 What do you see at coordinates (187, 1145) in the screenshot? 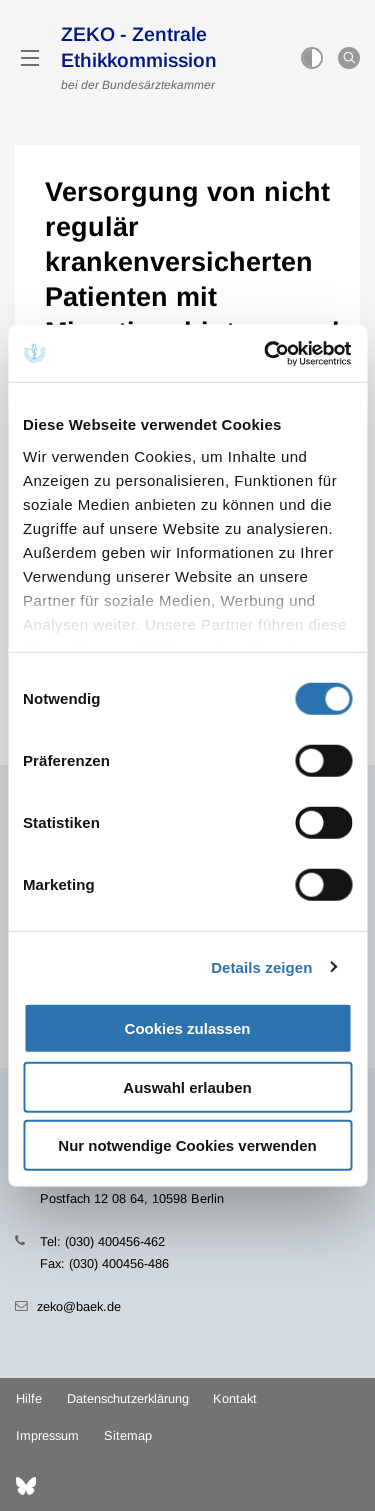
I see `Nur notwendige Cookies verwenden` at bounding box center [187, 1145].